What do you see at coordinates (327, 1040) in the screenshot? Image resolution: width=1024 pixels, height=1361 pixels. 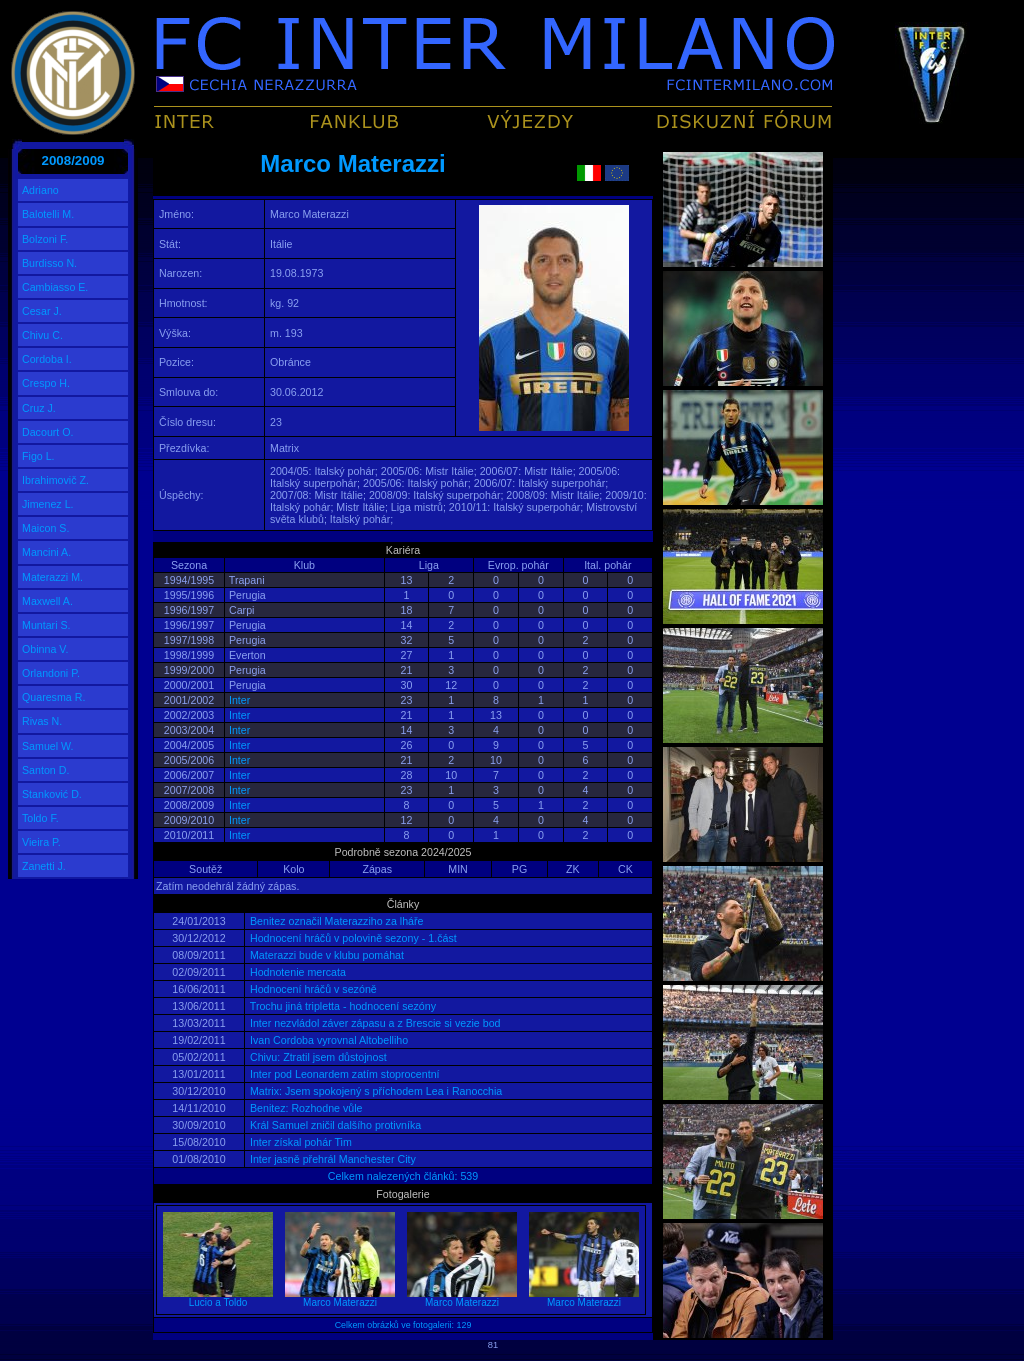 I see `Ivan Cordoba vyrovnal Altobelliho` at bounding box center [327, 1040].